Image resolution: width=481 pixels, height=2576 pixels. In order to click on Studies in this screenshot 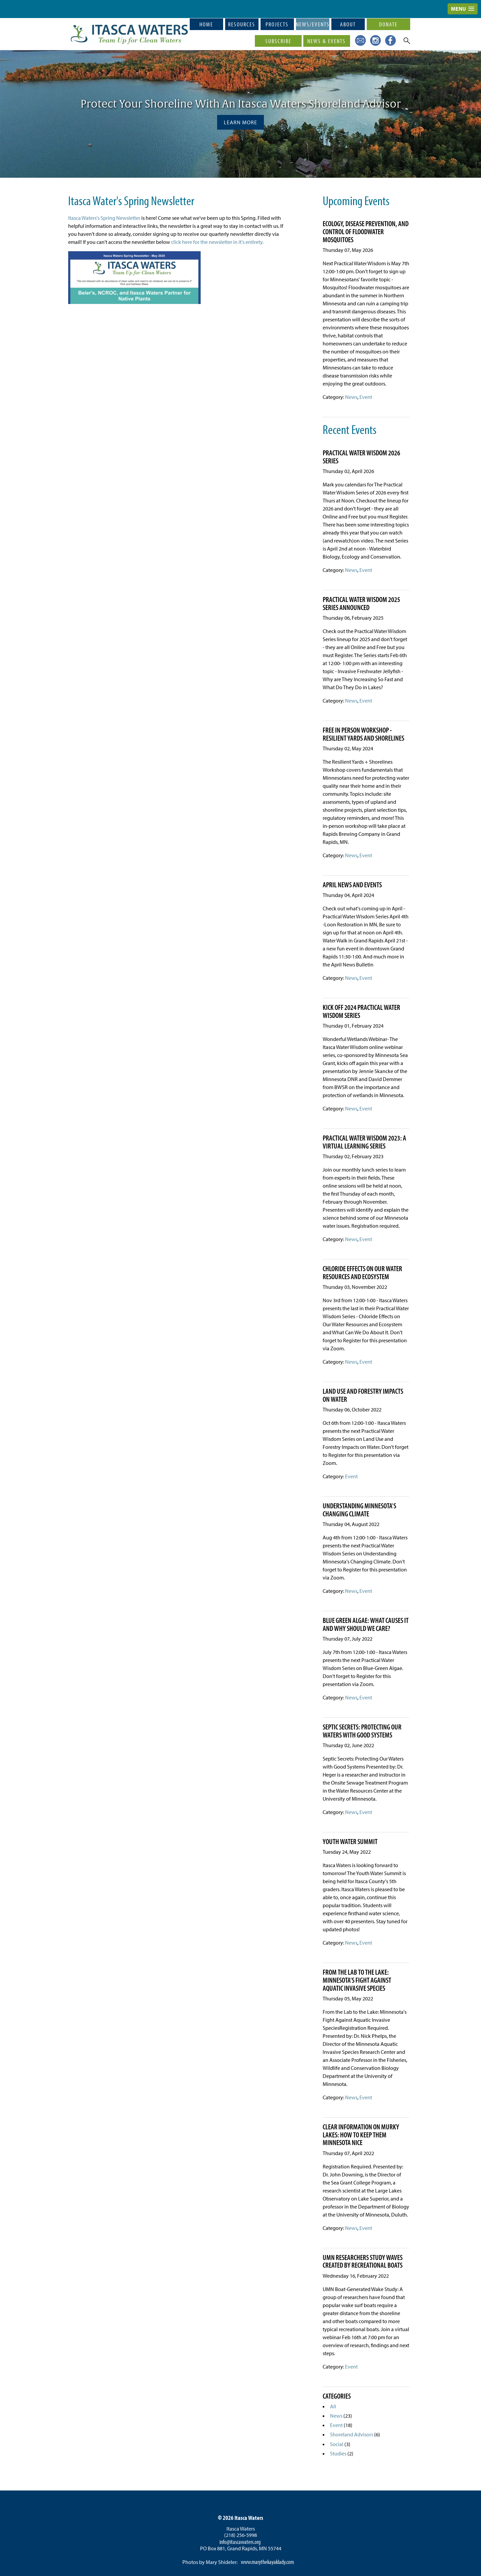, I will do `click(338, 2453)`.